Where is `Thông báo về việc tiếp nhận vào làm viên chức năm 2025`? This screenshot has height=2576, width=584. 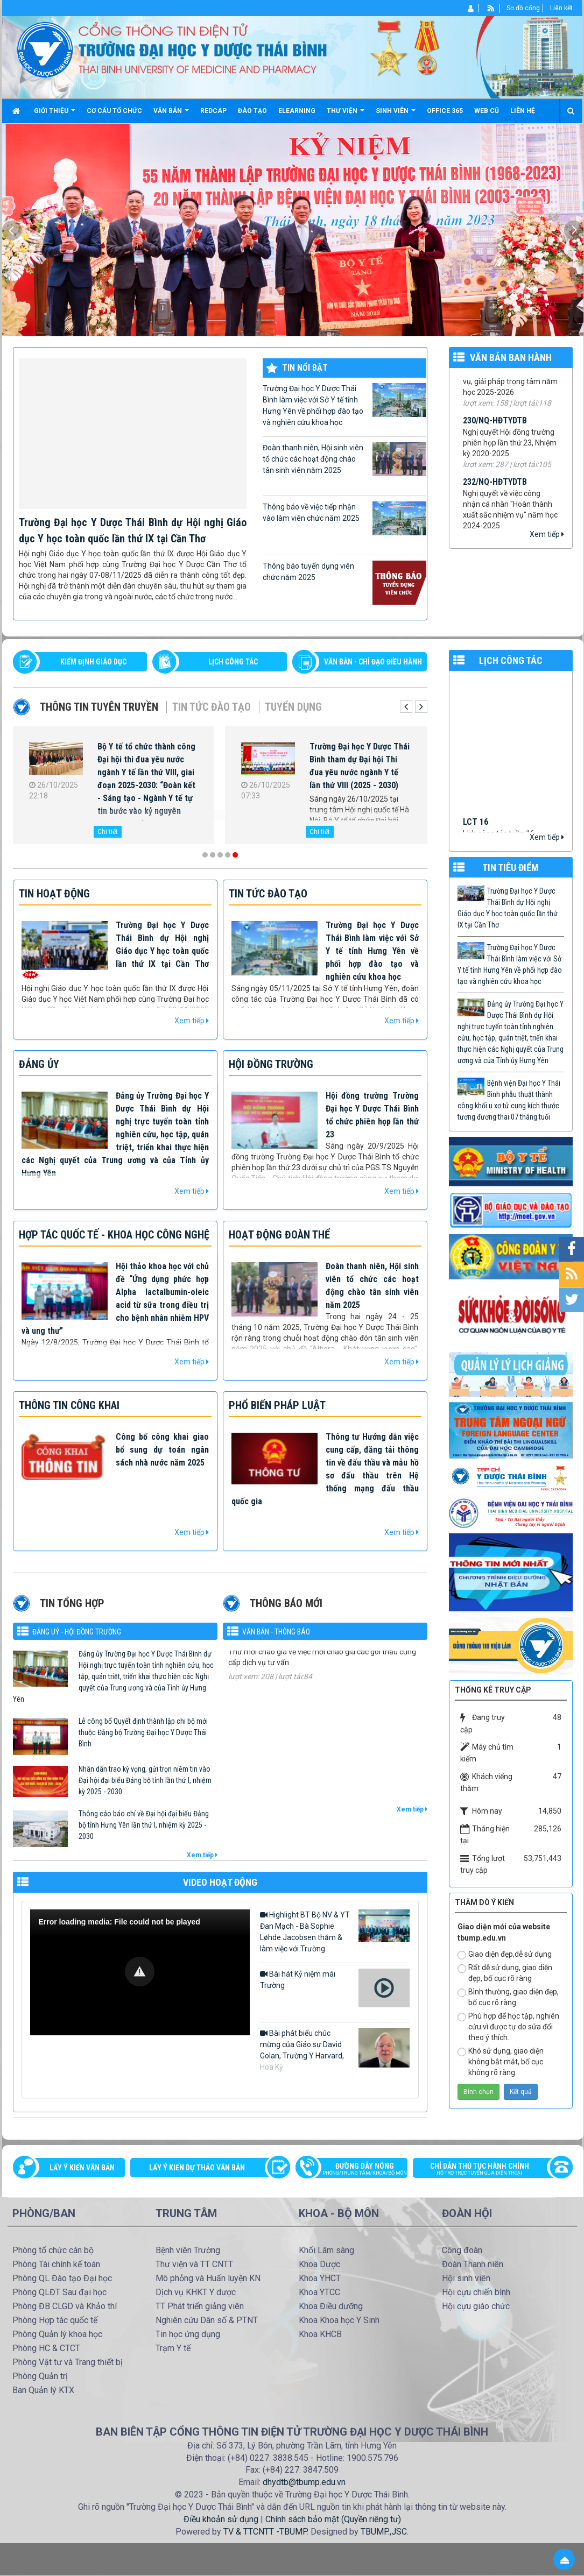 Thông báo về việc tiếp nhận vào làm viên chức năm 2025 is located at coordinates (344, 518).